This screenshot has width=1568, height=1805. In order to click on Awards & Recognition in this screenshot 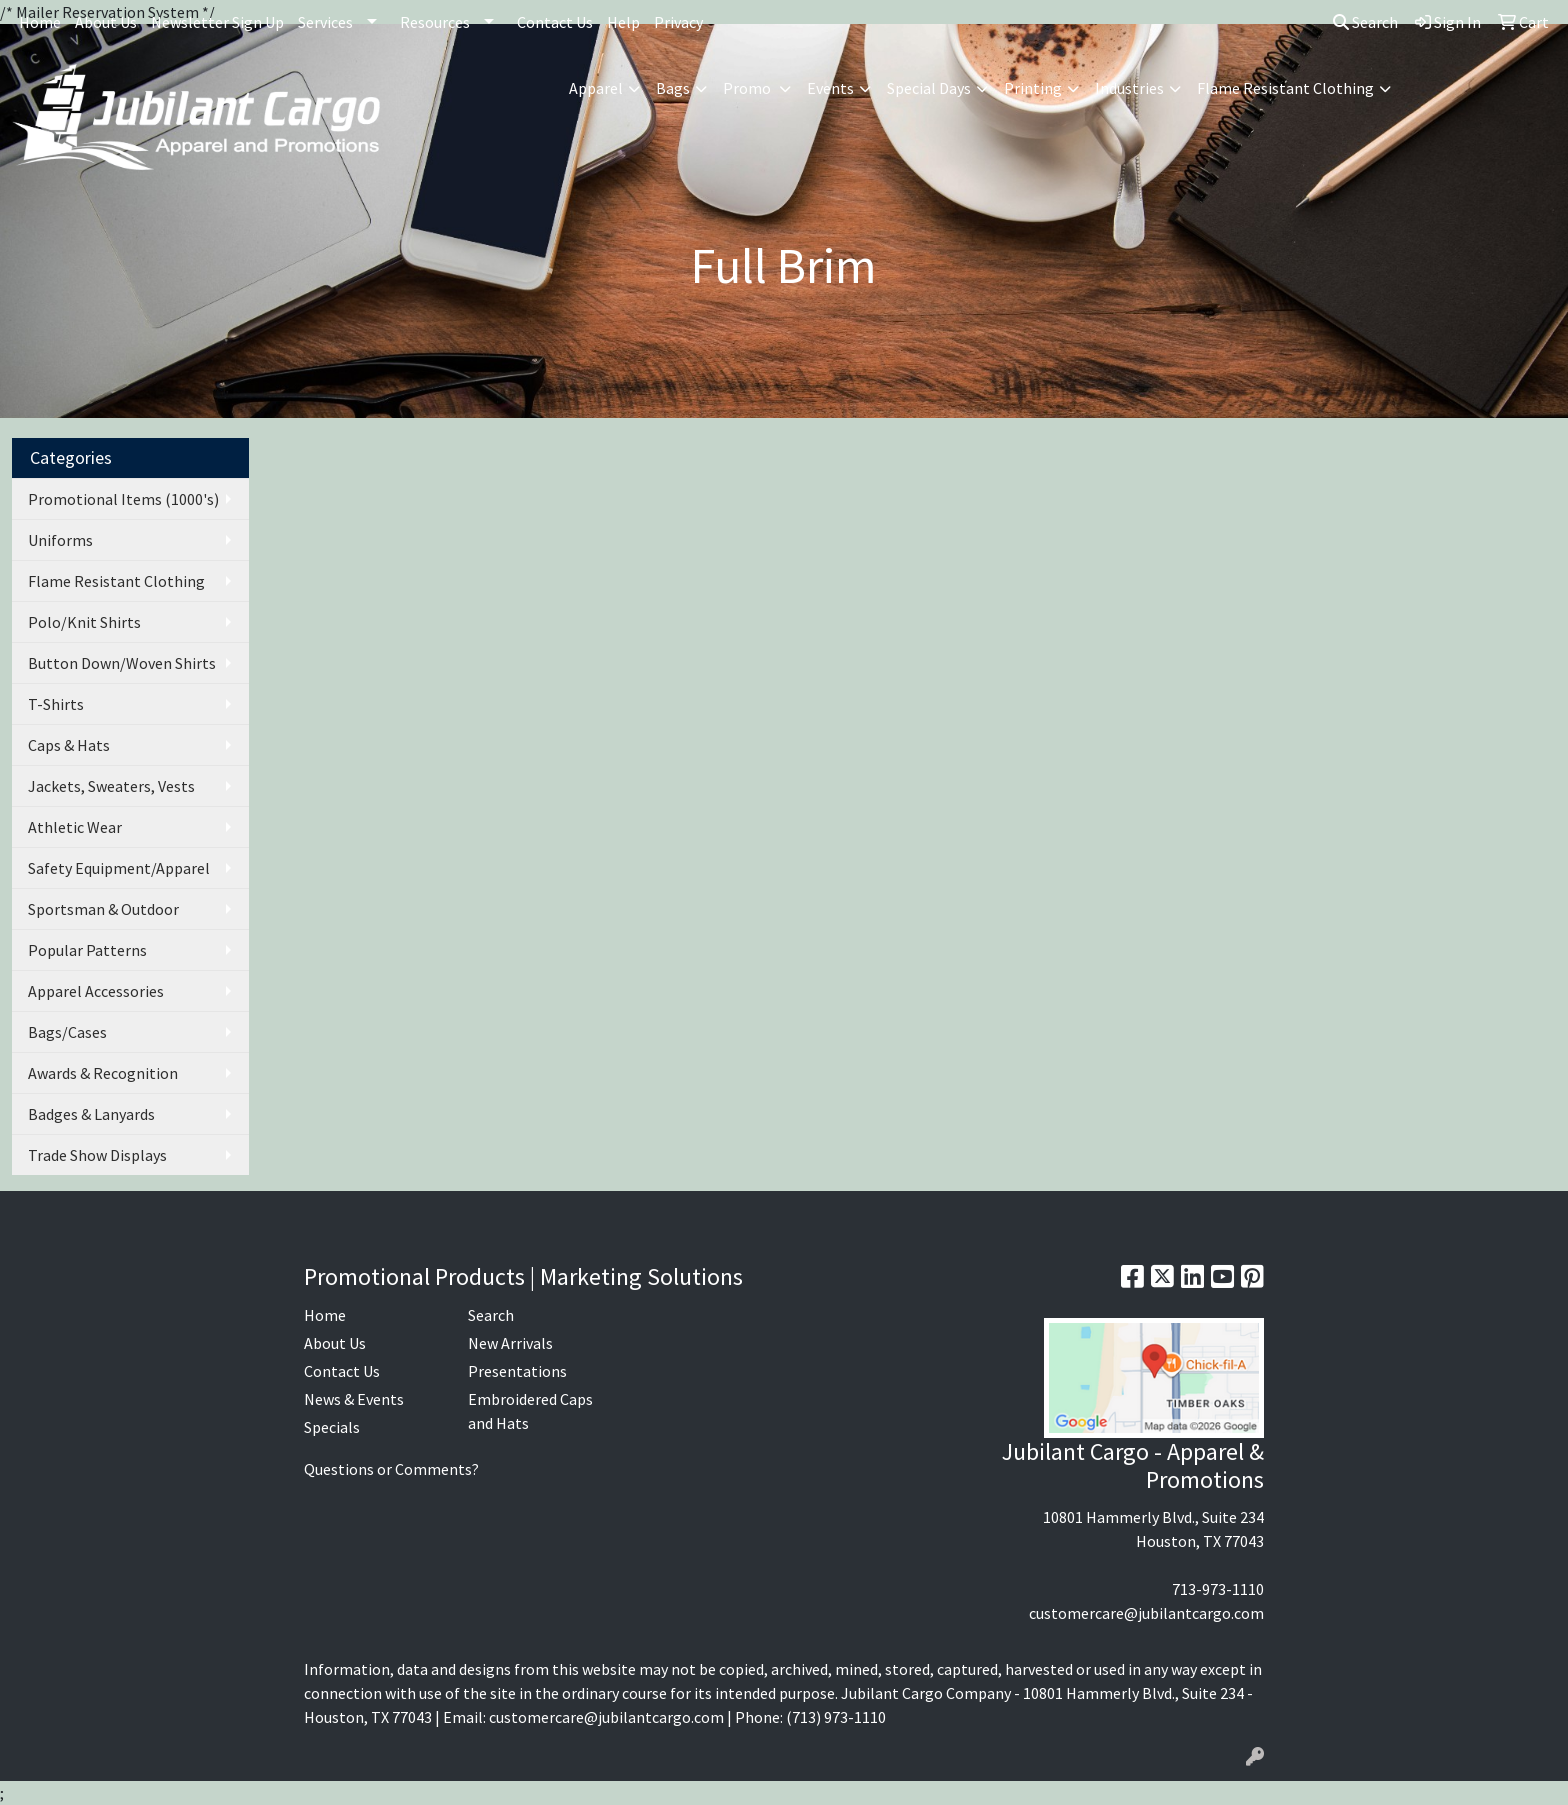, I will do `click(103, 1073)`.